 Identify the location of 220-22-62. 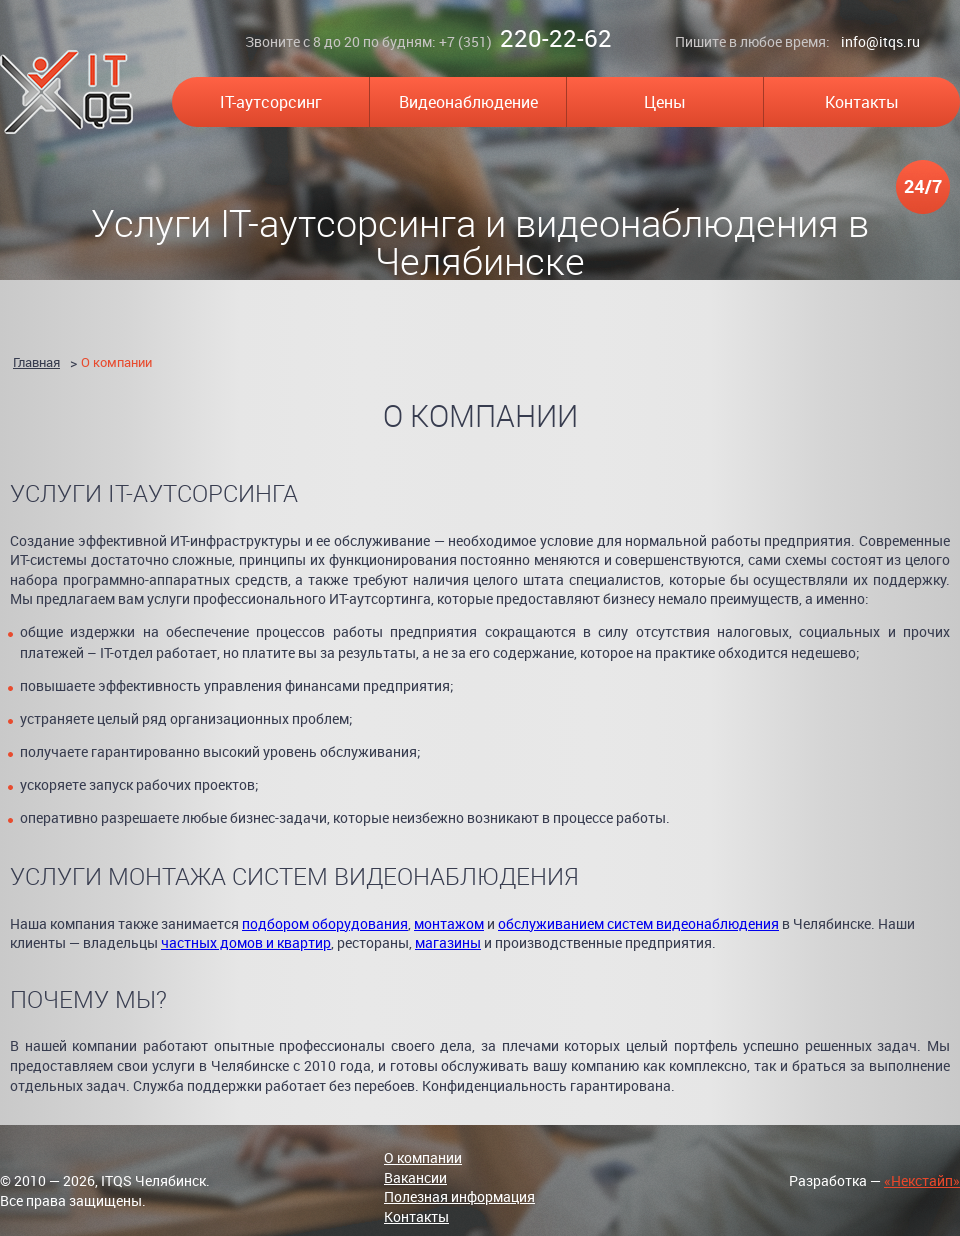
(556, 38).